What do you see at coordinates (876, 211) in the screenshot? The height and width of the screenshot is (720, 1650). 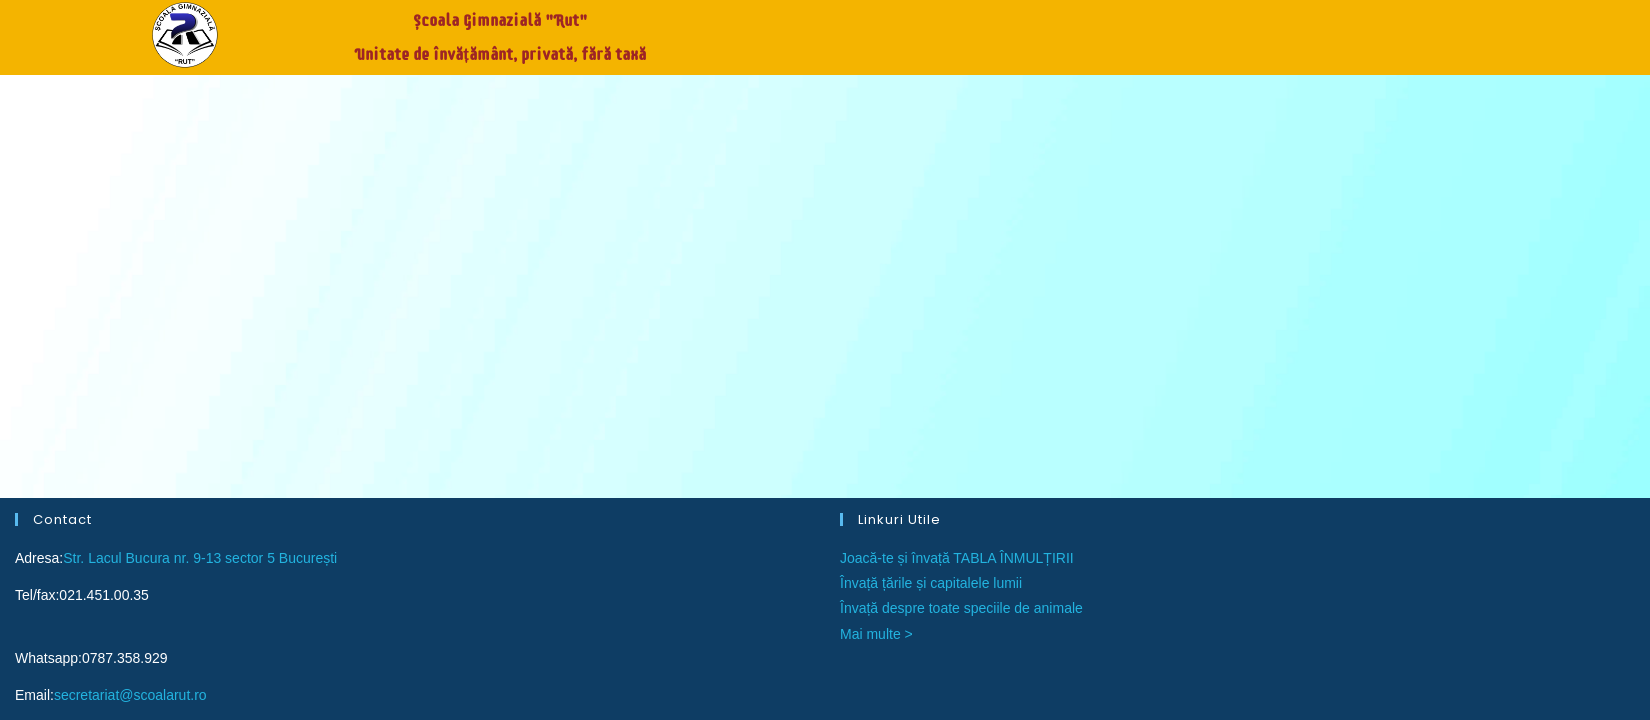 I see `Mai multe >` at bounding box center [876, 211].